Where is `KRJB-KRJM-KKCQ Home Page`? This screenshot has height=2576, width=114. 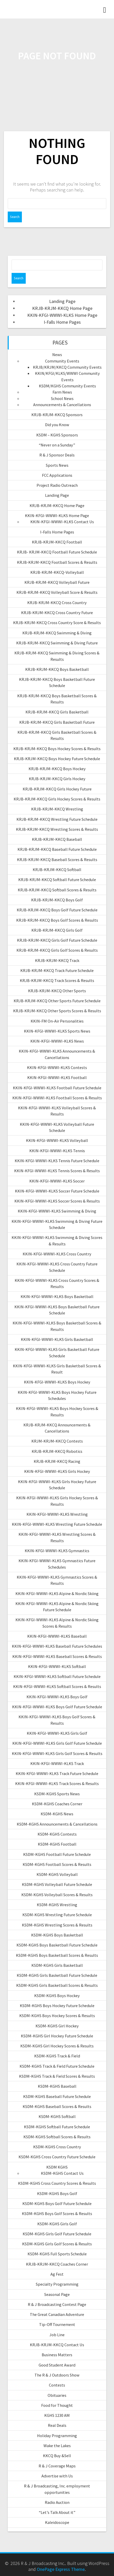 KRJB-KRJM-KKCQ Home Page is located at coordinates (62, 308).